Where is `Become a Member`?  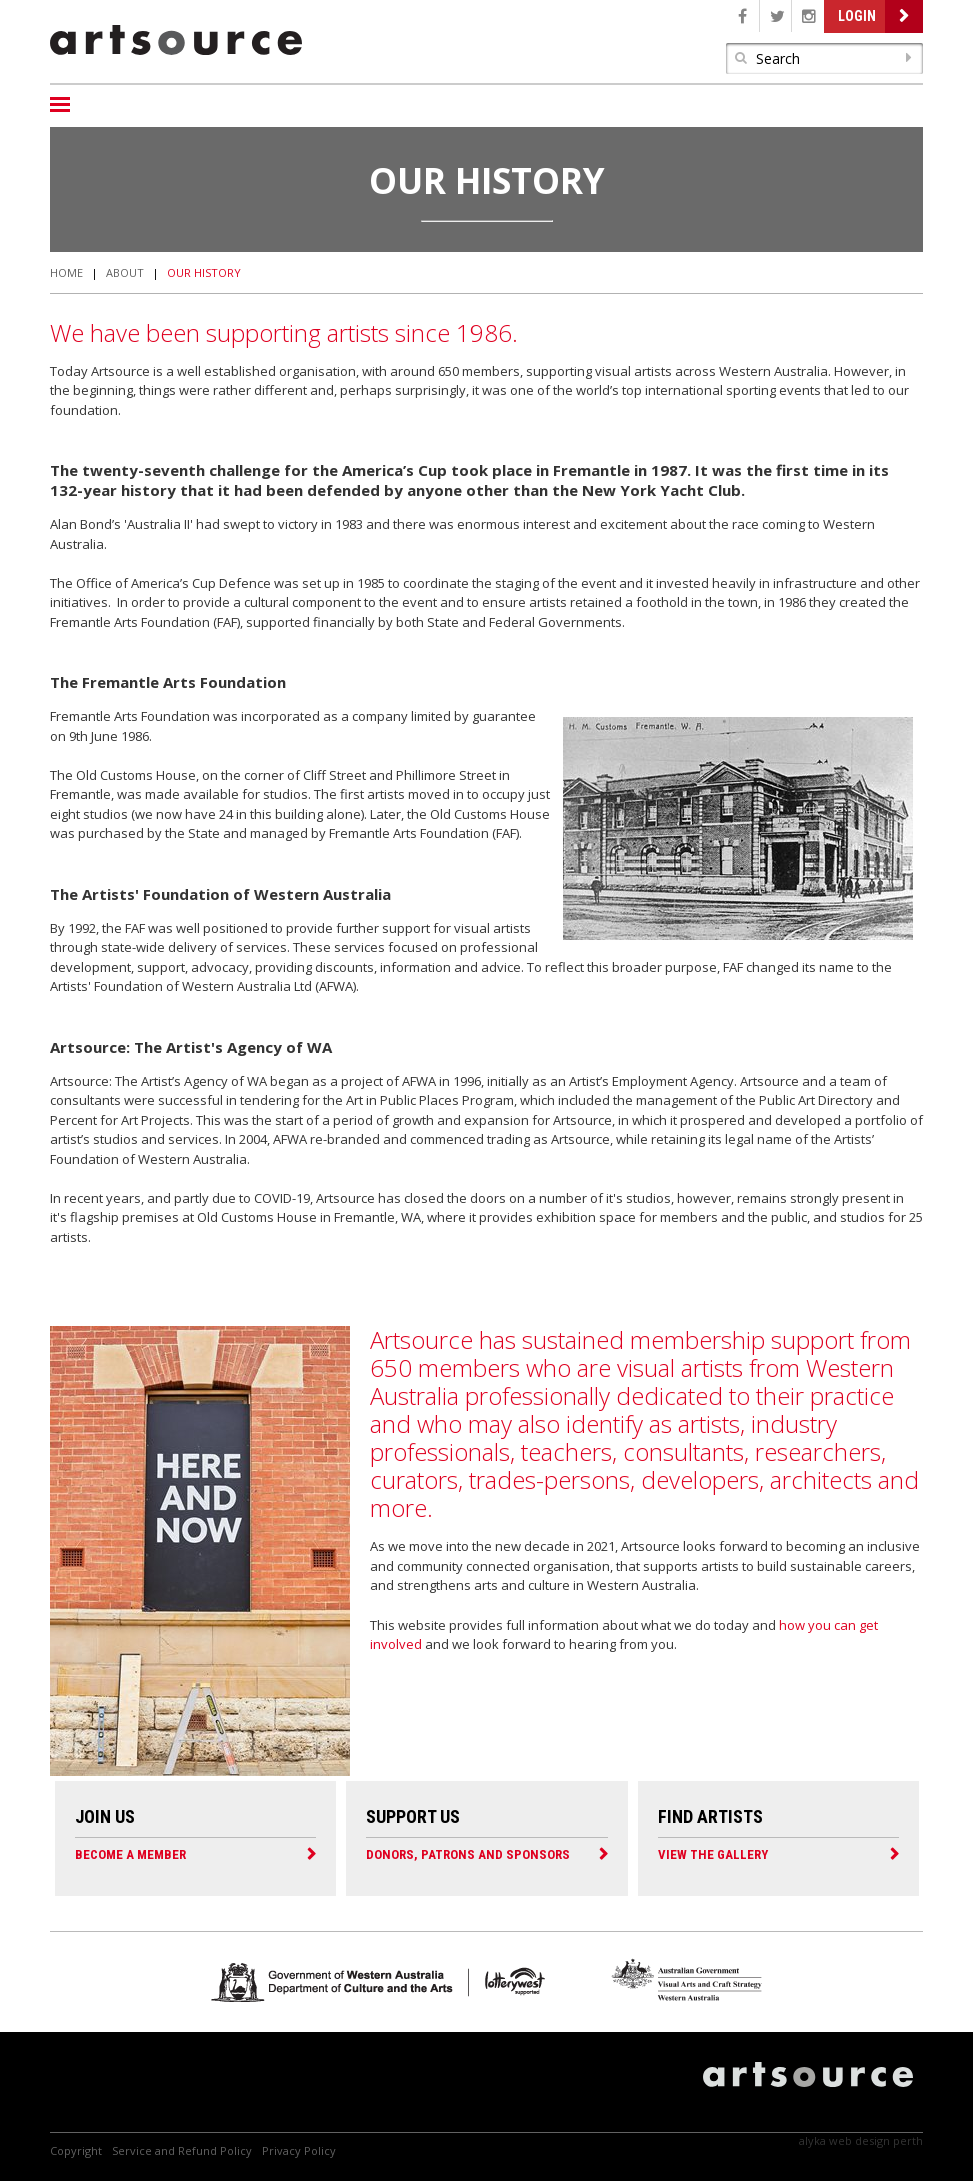
Become a Member is located at coordinates (130, 1854).